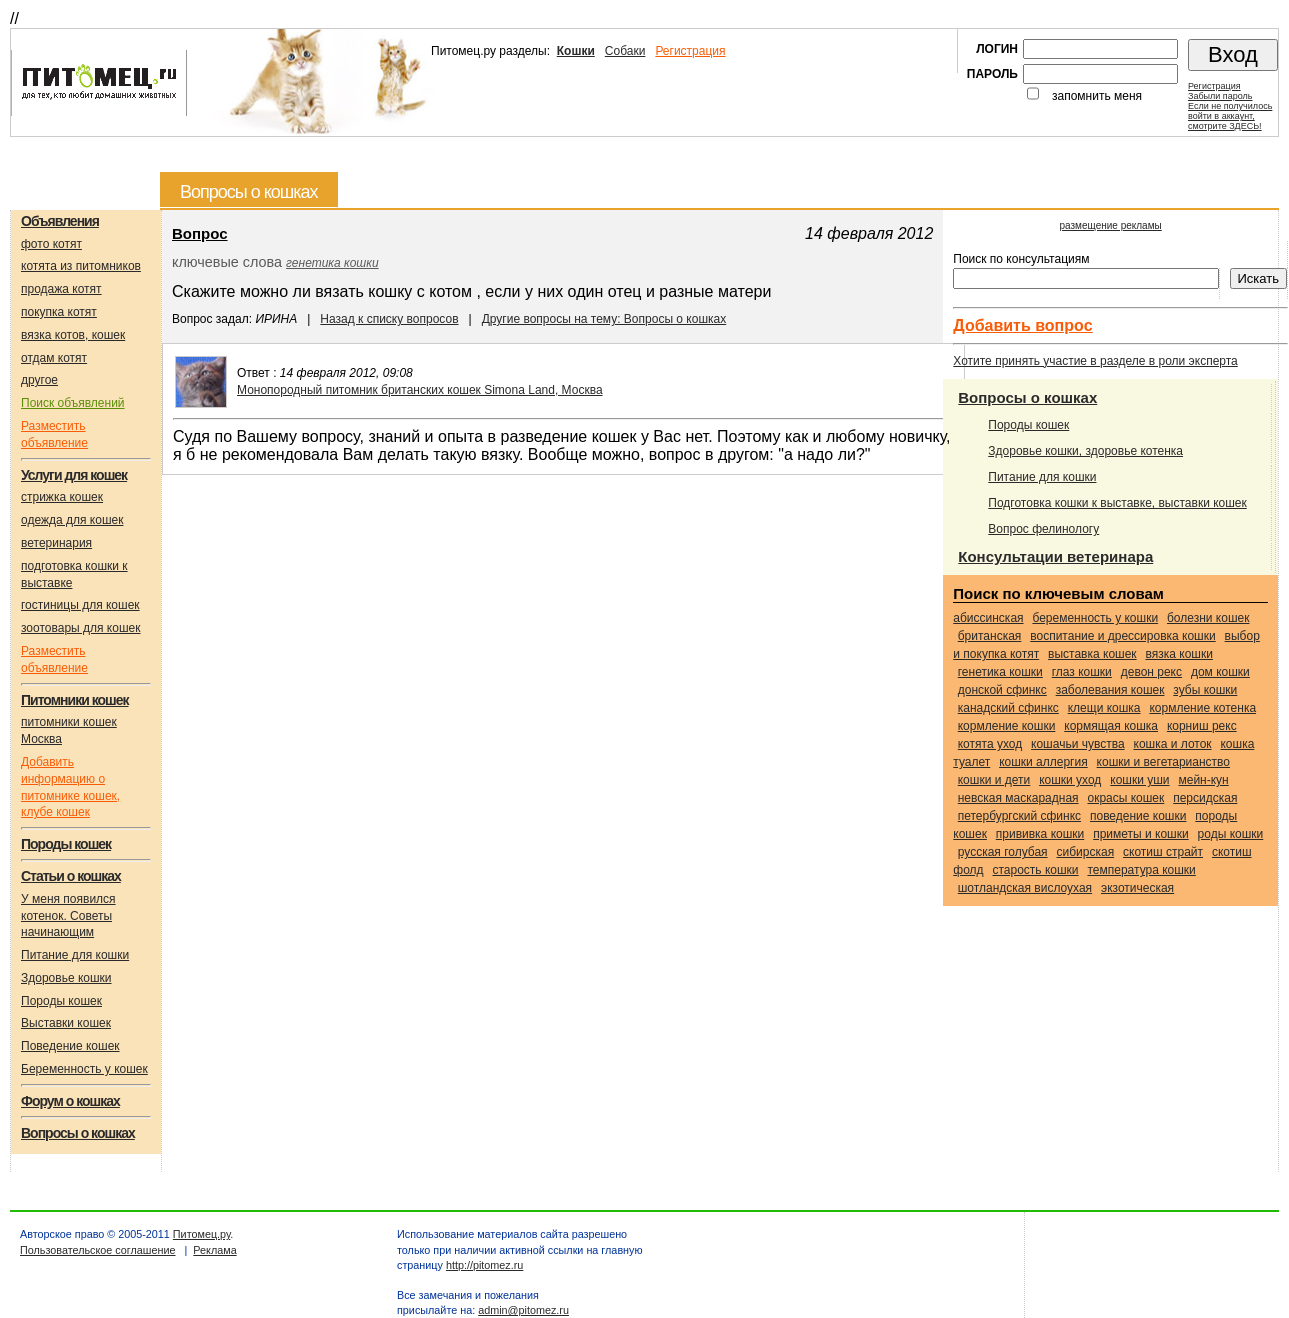  I want to click on Породы кошек, so click(61, 1001).